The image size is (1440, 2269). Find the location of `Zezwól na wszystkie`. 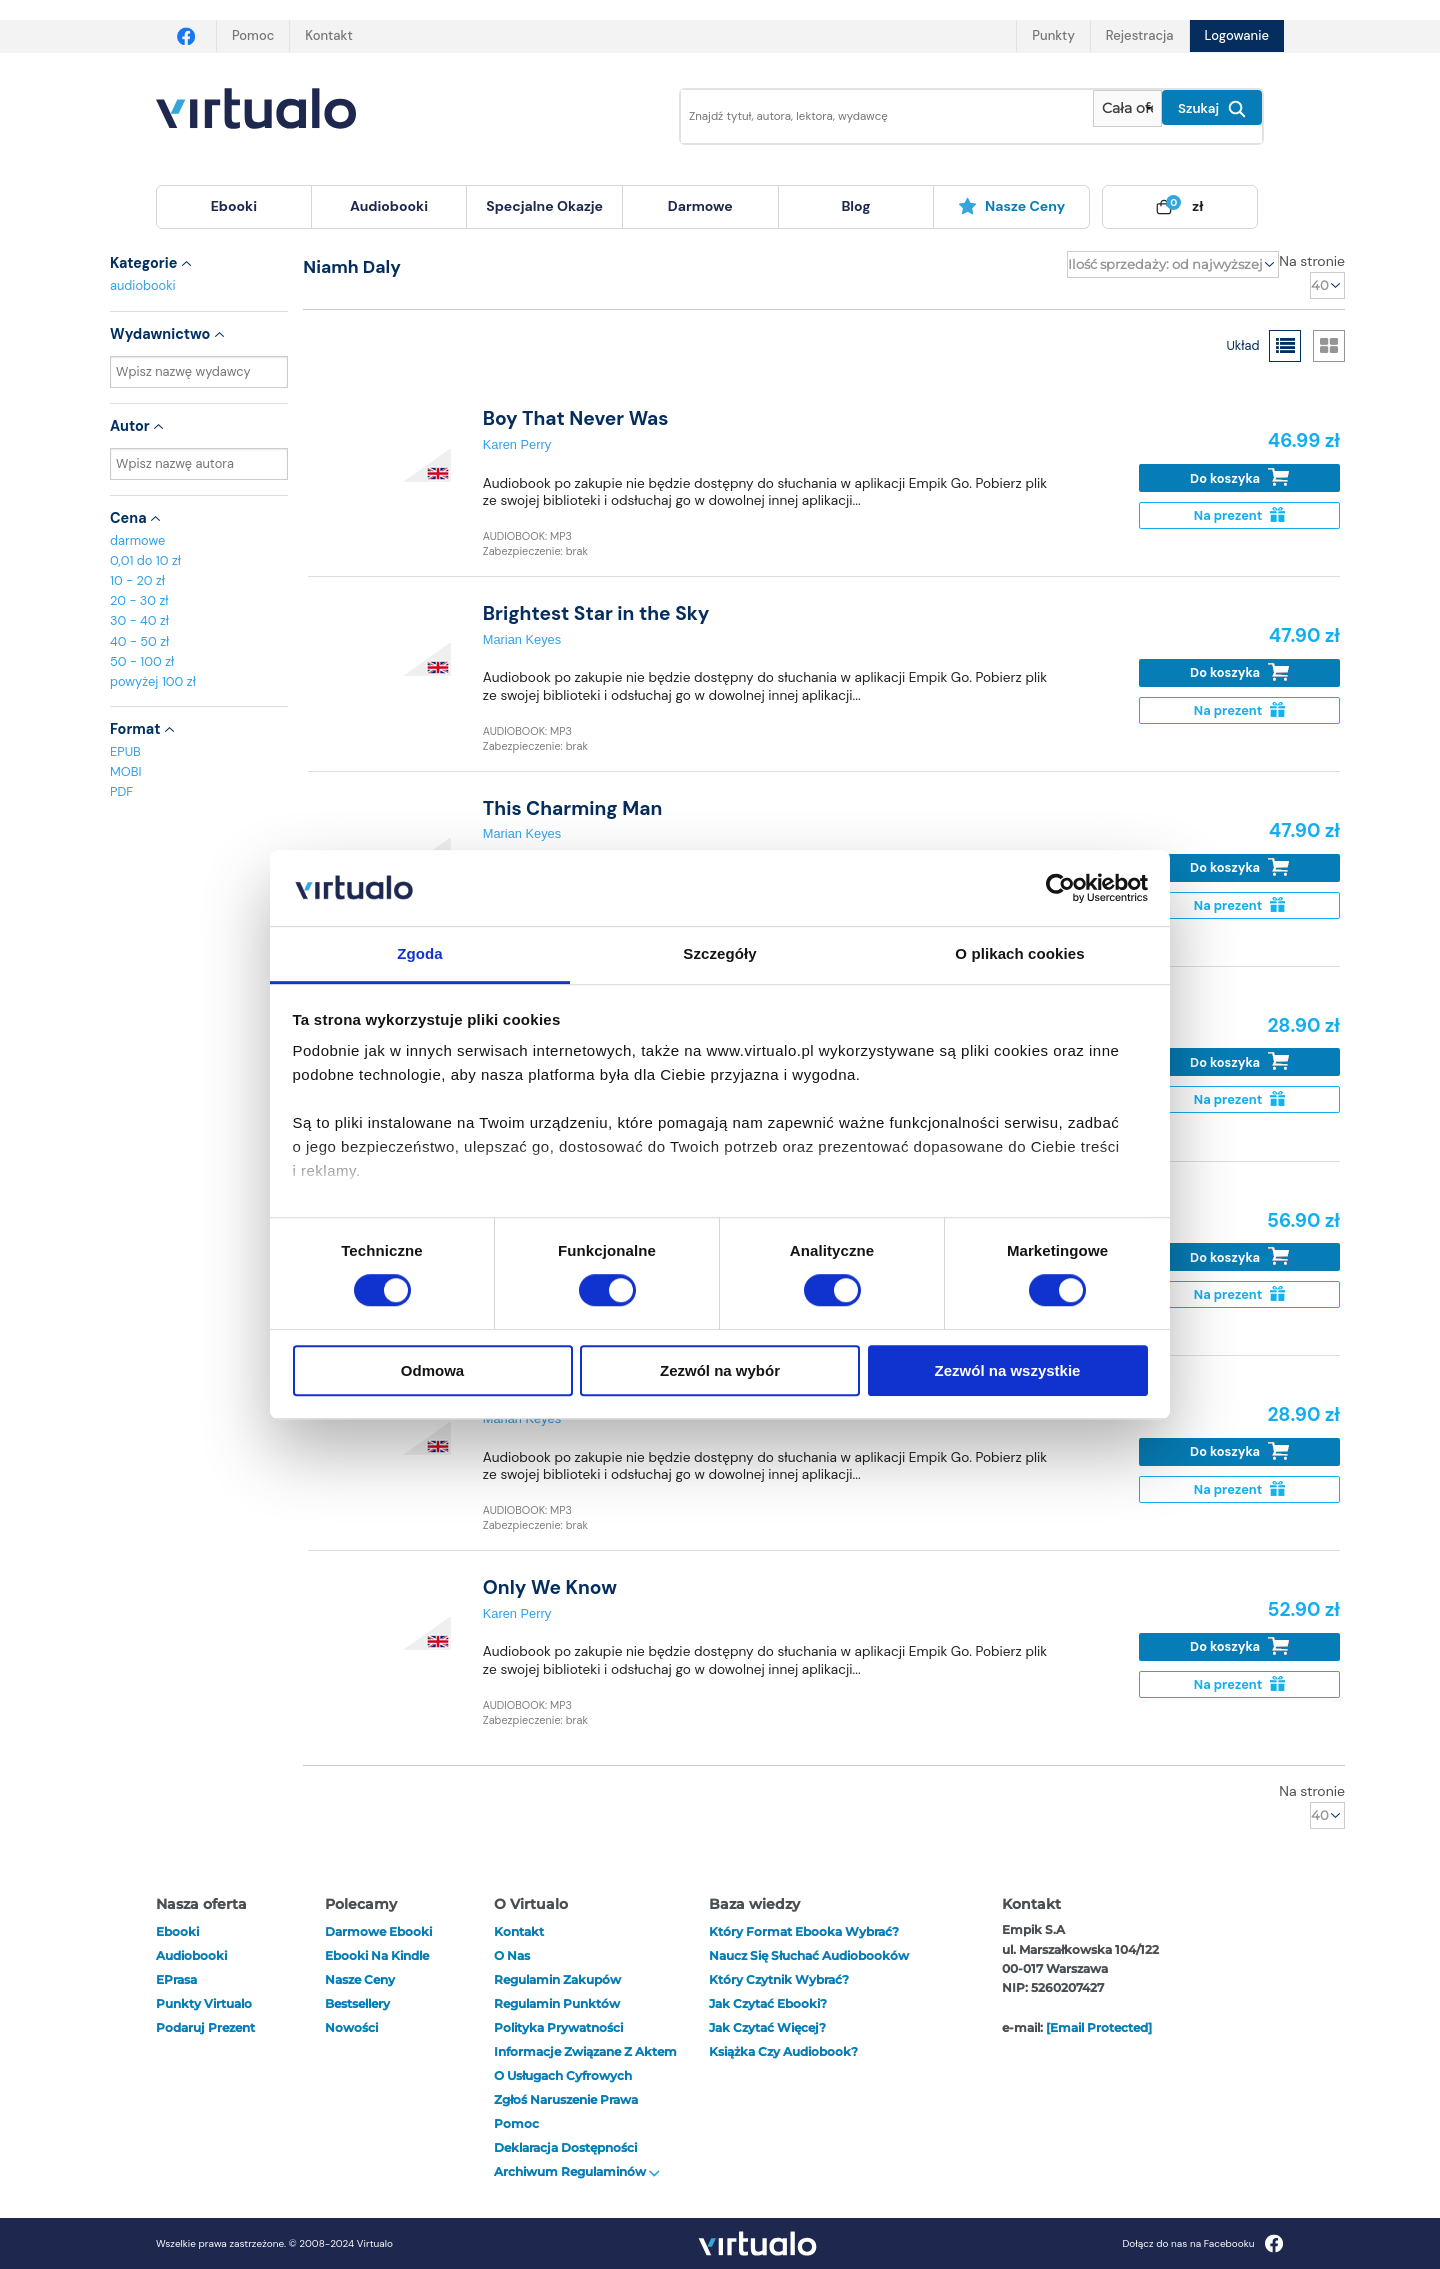

Zezwól na wszystkie is located at coordinates (1008, 1370).